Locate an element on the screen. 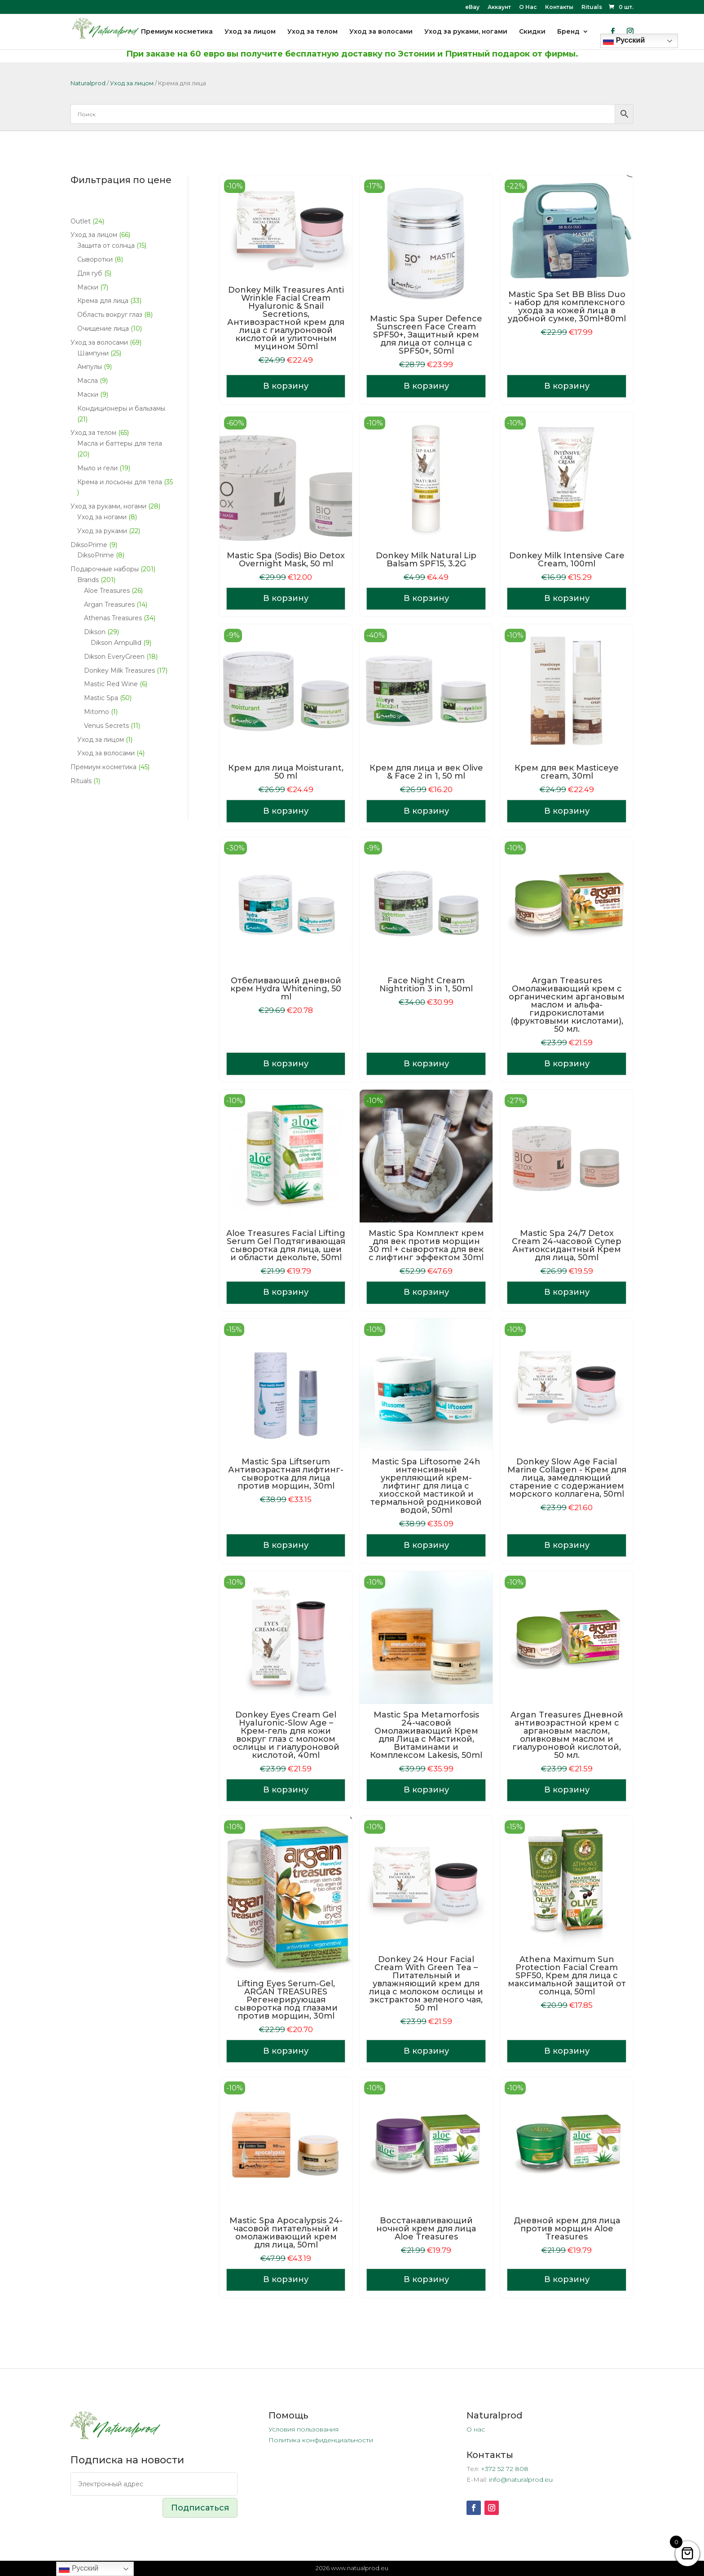  В корзину [Добавить в корзину «Дневной крем для лица против морщин Aloe Treasures»] is located at coordinates (567, 2279).